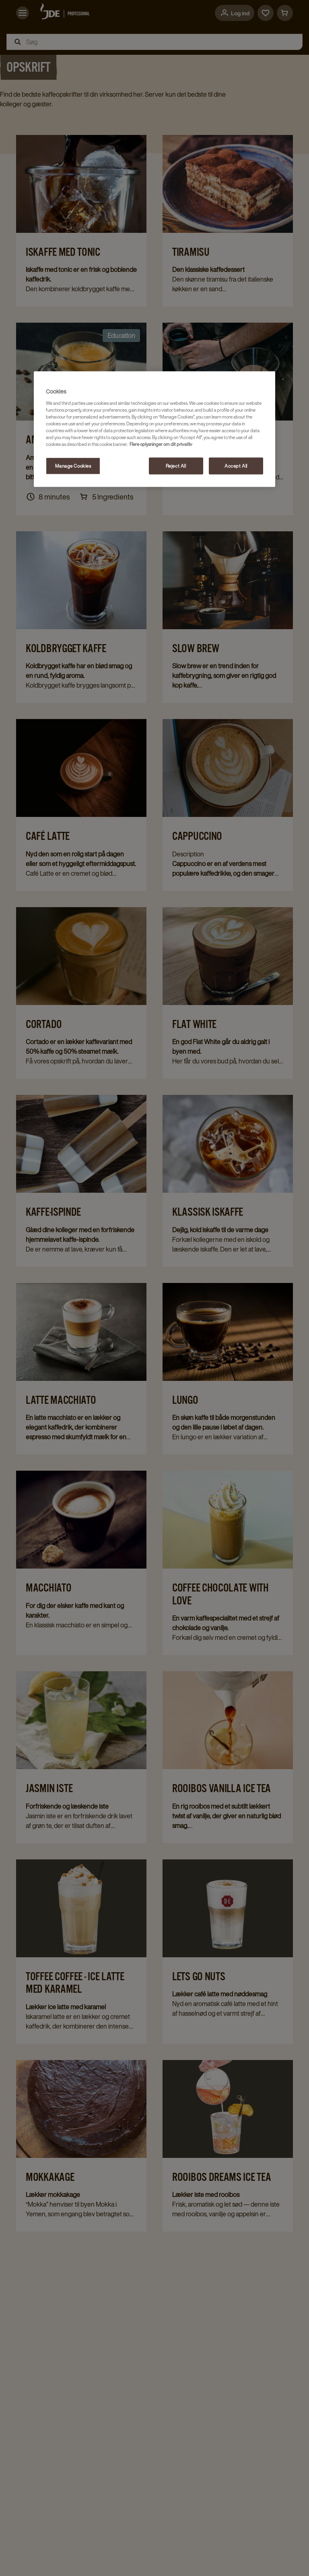  Describe the element at coordinates (176, 465) in the screenshot. I see `Reject All` at that location.